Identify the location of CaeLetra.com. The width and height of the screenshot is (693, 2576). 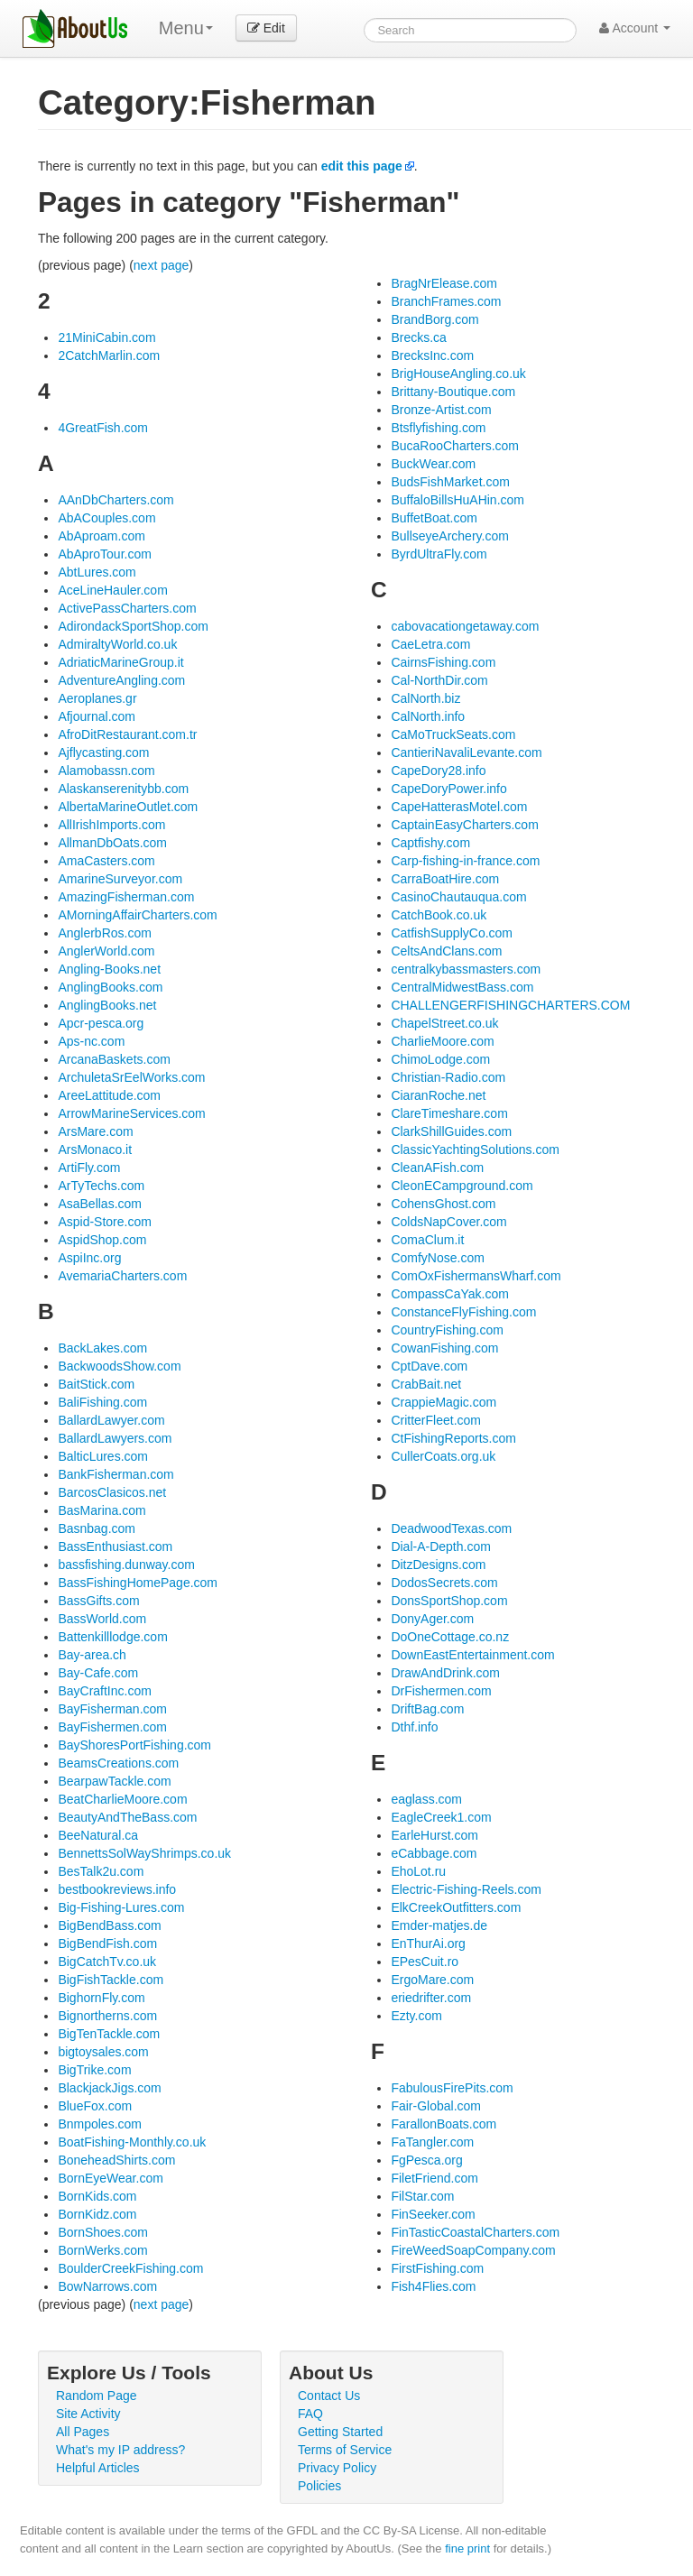
(430, 644).